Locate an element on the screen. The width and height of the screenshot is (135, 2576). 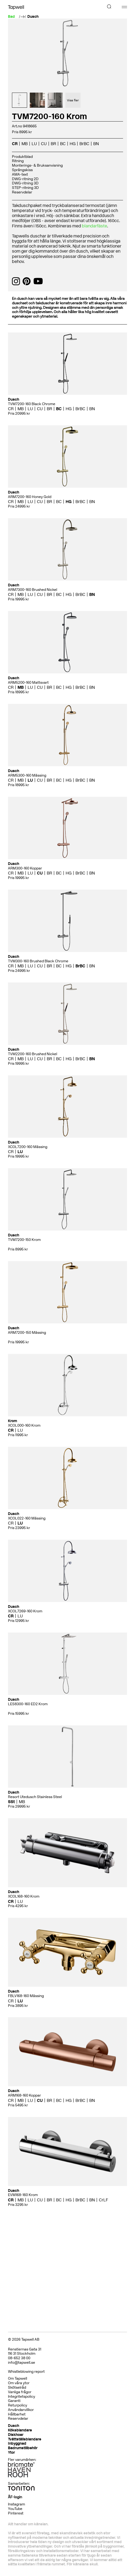
Pinterest is located at coordinates (15, 2513).